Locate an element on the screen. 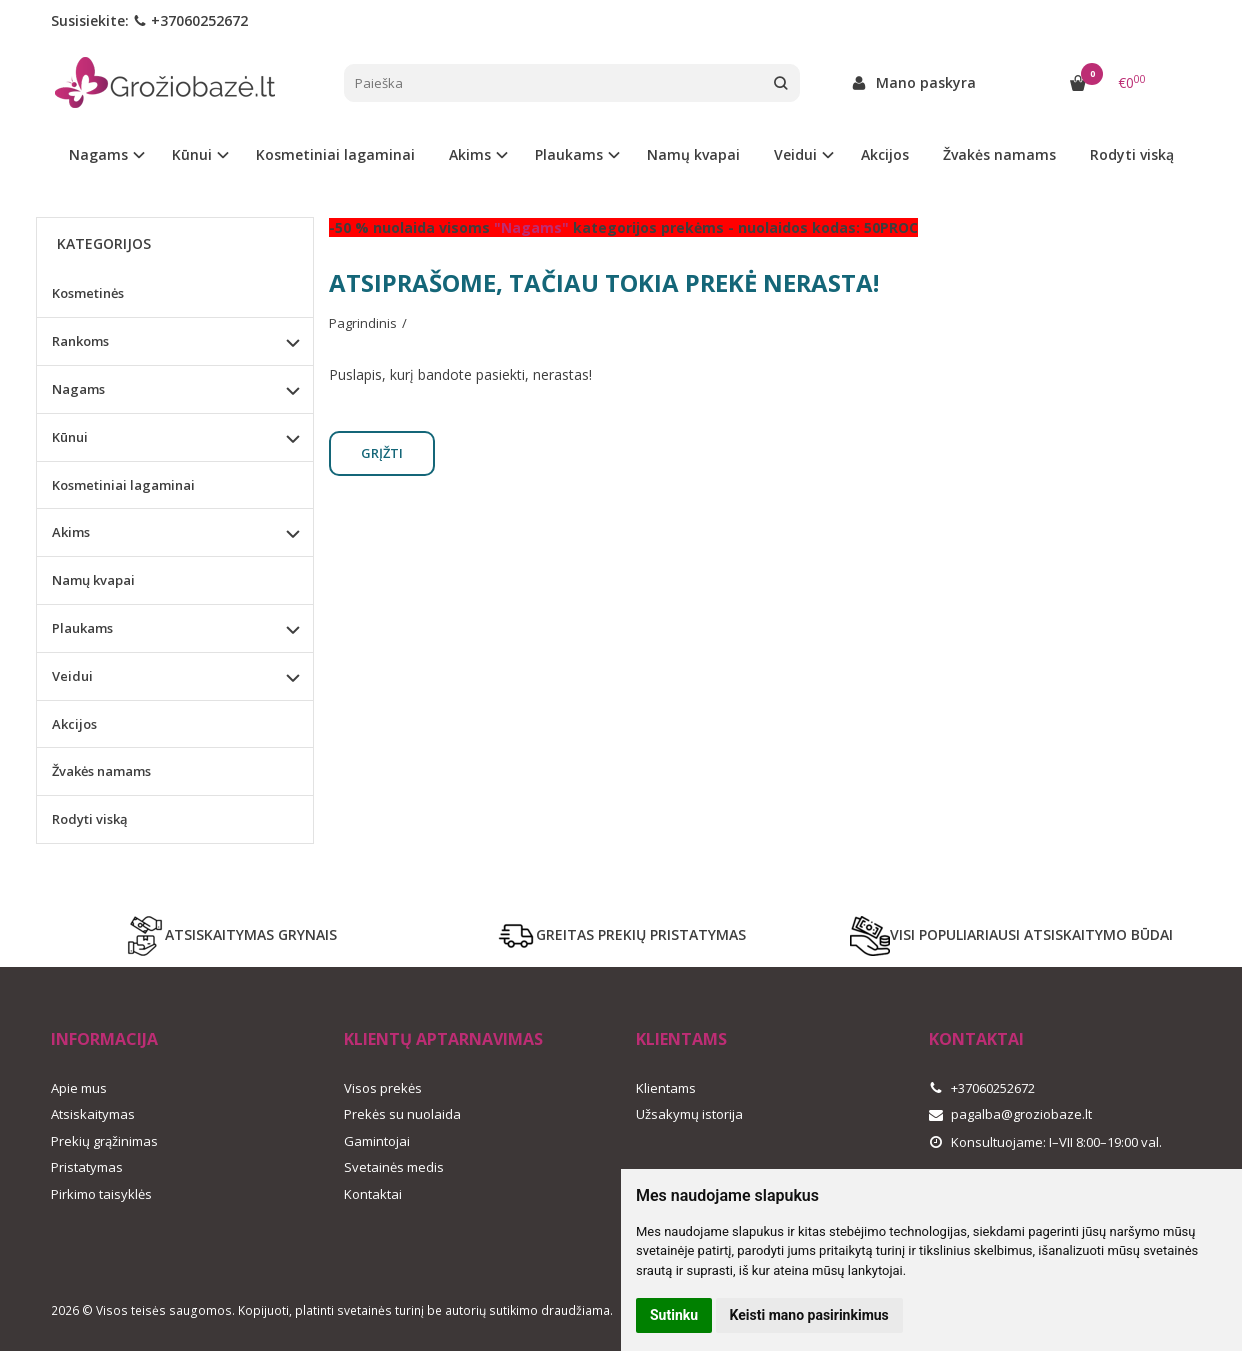 The height and width of the screenshot is (1351, 1242). Sutinku [button] is located at coordinates (674, 1315).